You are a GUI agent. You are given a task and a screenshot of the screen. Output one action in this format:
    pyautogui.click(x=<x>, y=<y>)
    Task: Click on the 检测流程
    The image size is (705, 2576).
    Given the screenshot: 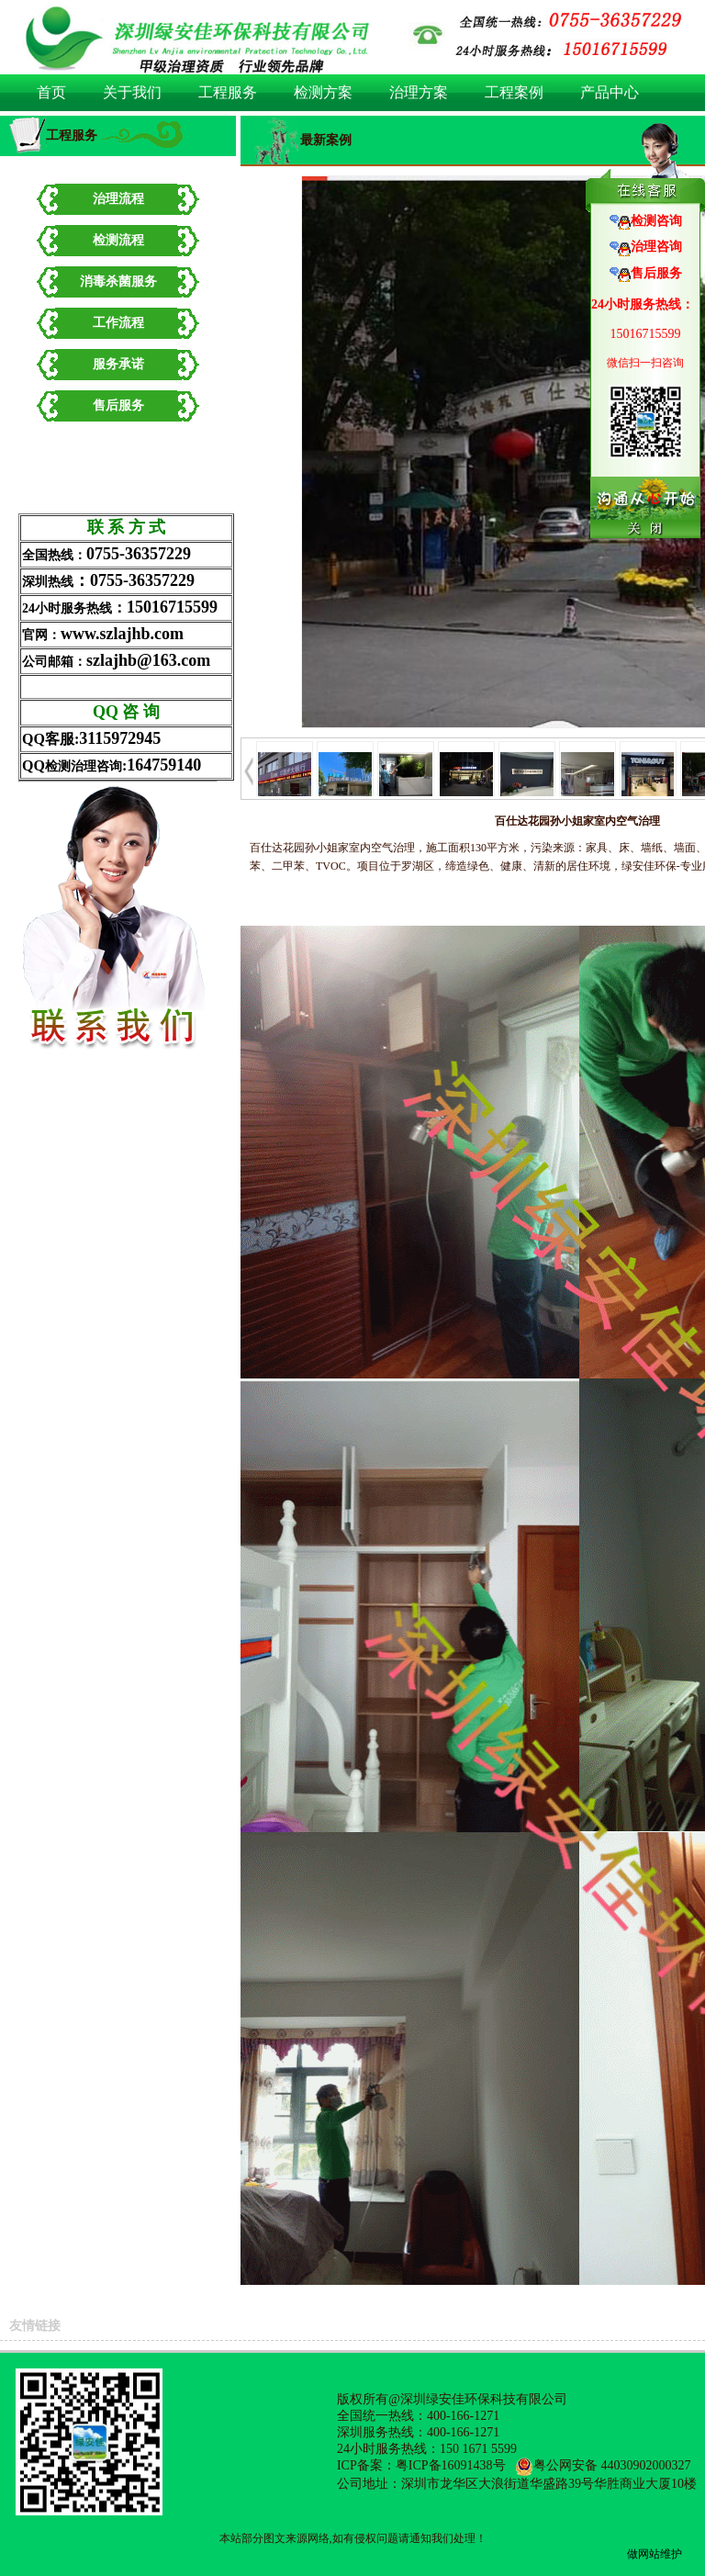 What is the action you would take?
    pyautogui.click(x=118, y=240)
    